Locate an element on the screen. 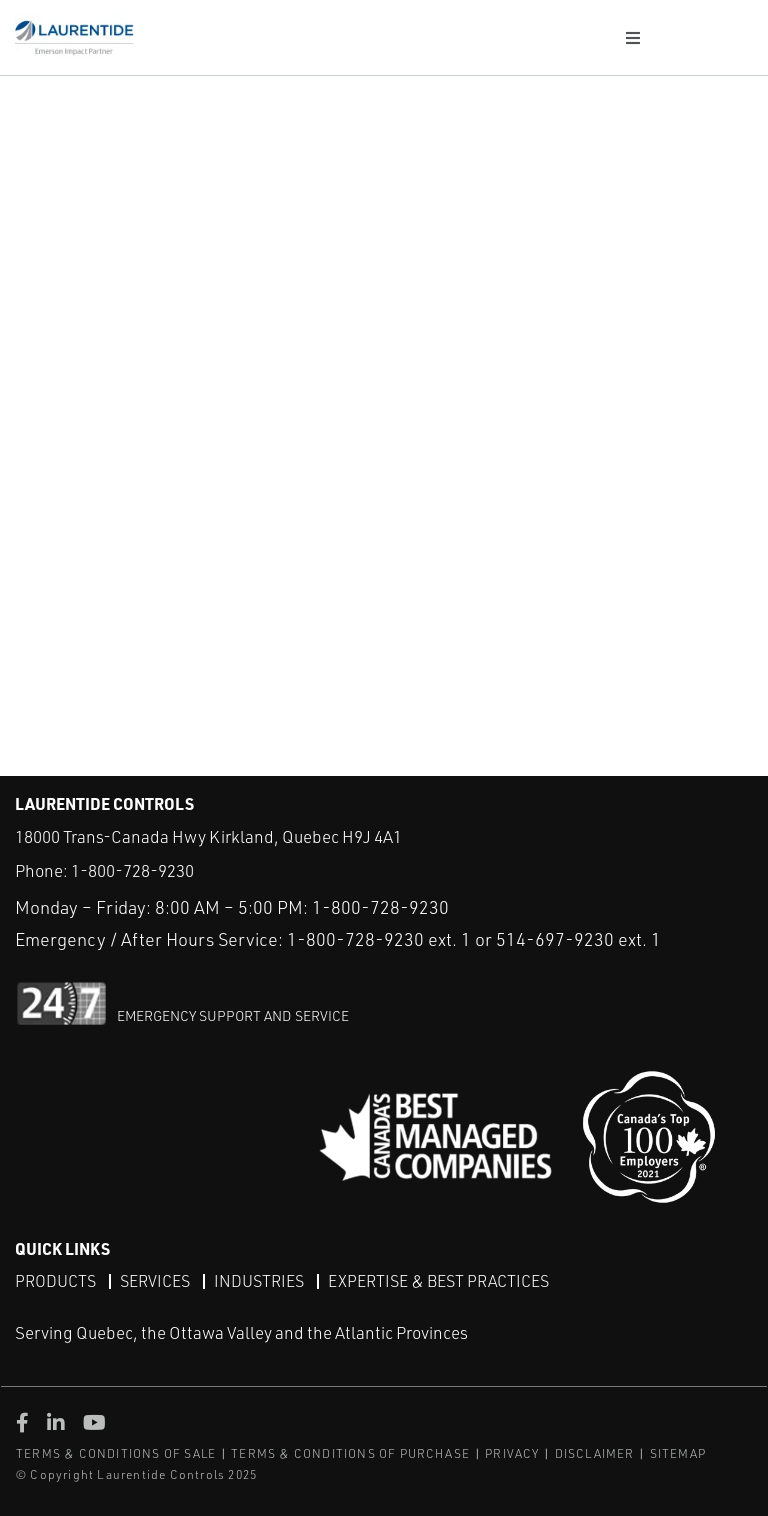  Products is located at coordinates (55, 1281).